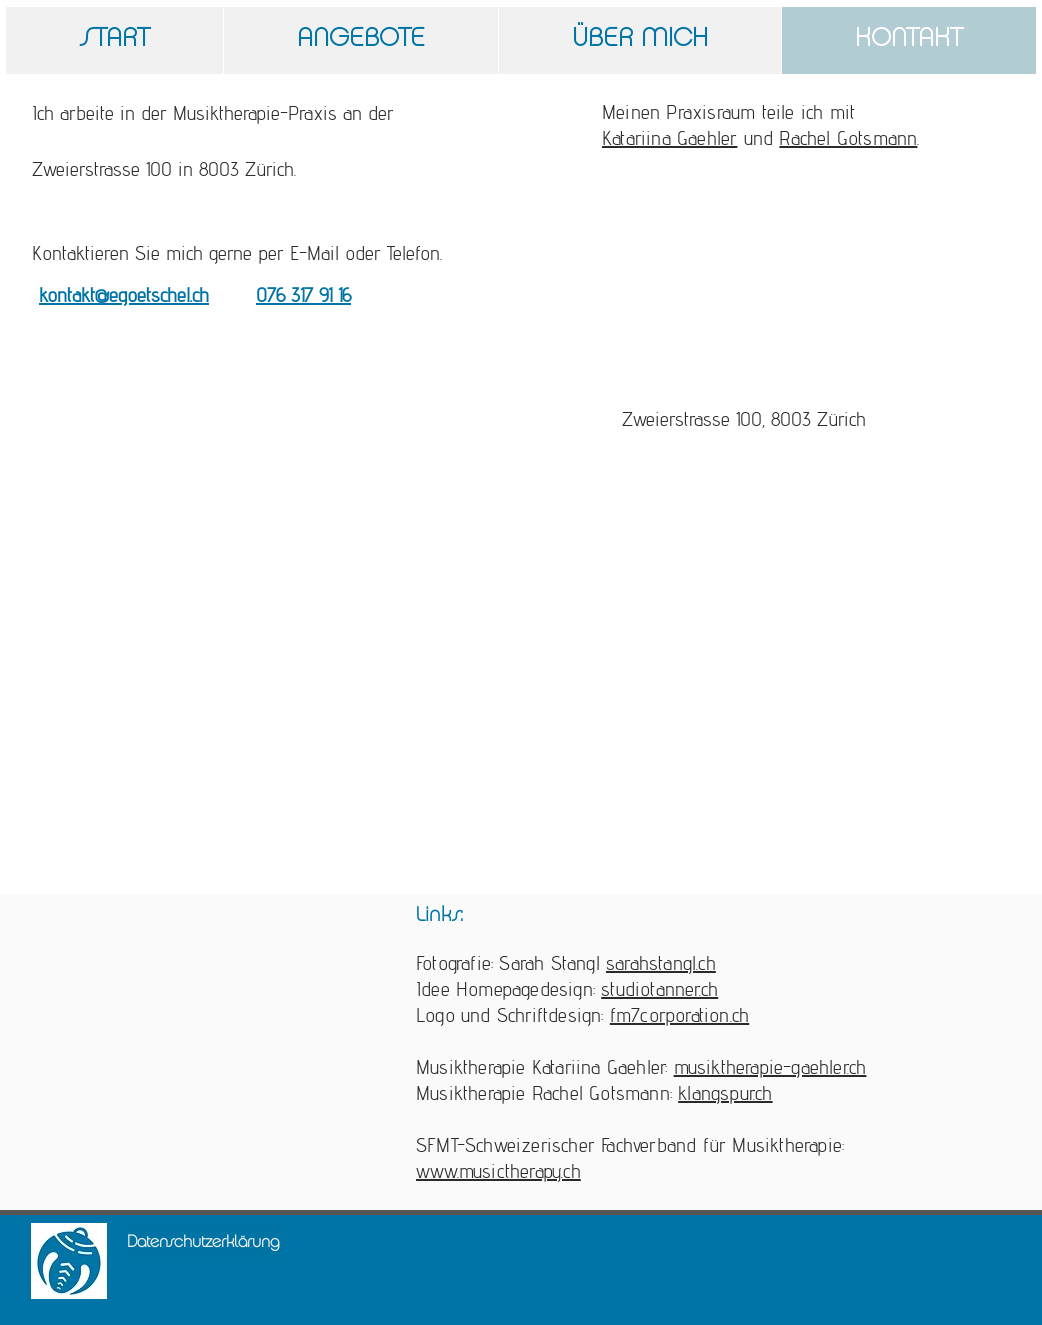 The width and height of the screenshot is (1042, 1325). Describe the element at coordinates (661, 963) in the screenshot. I see `sarahstangl.ch` at that location.